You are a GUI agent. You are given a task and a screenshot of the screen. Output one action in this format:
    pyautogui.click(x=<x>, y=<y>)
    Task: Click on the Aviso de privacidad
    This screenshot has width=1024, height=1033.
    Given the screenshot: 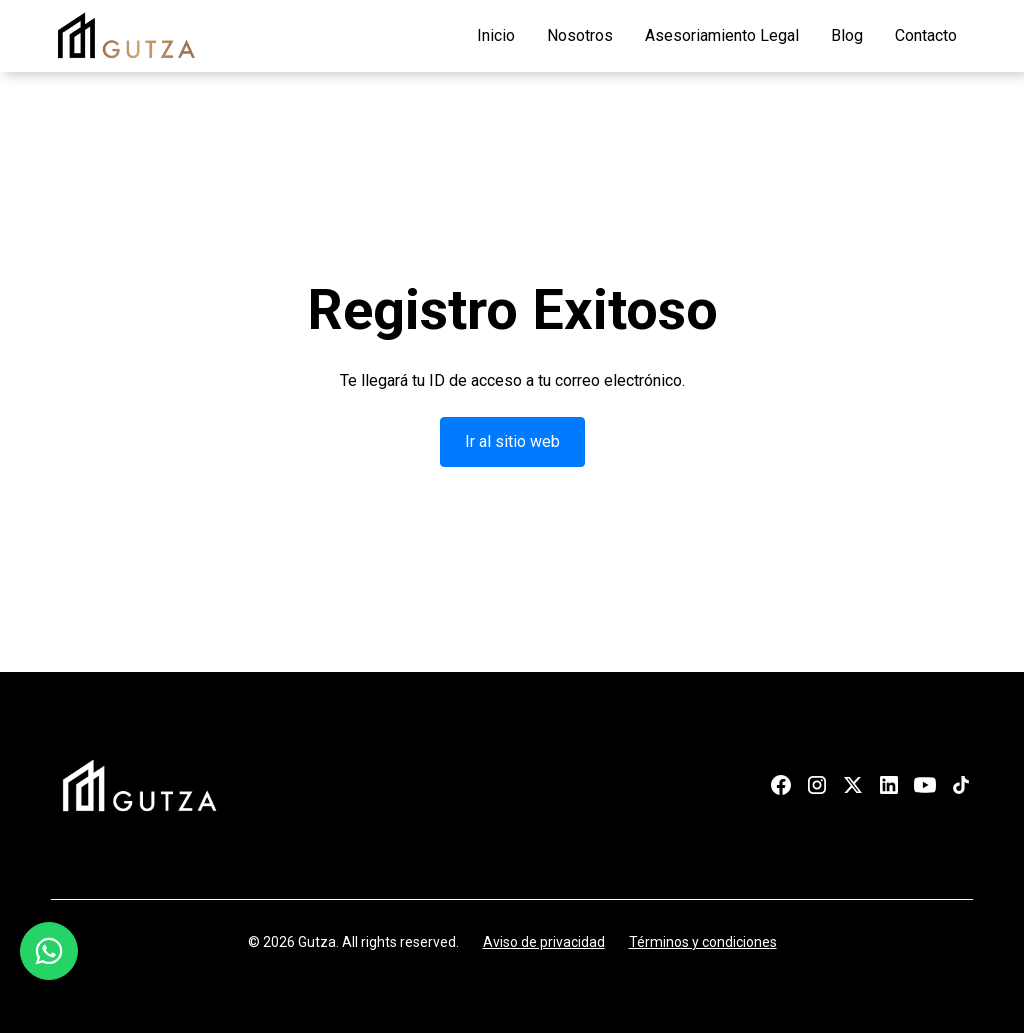 What is the action you would take?
    pyautogui.click(x=544, y=942)
    